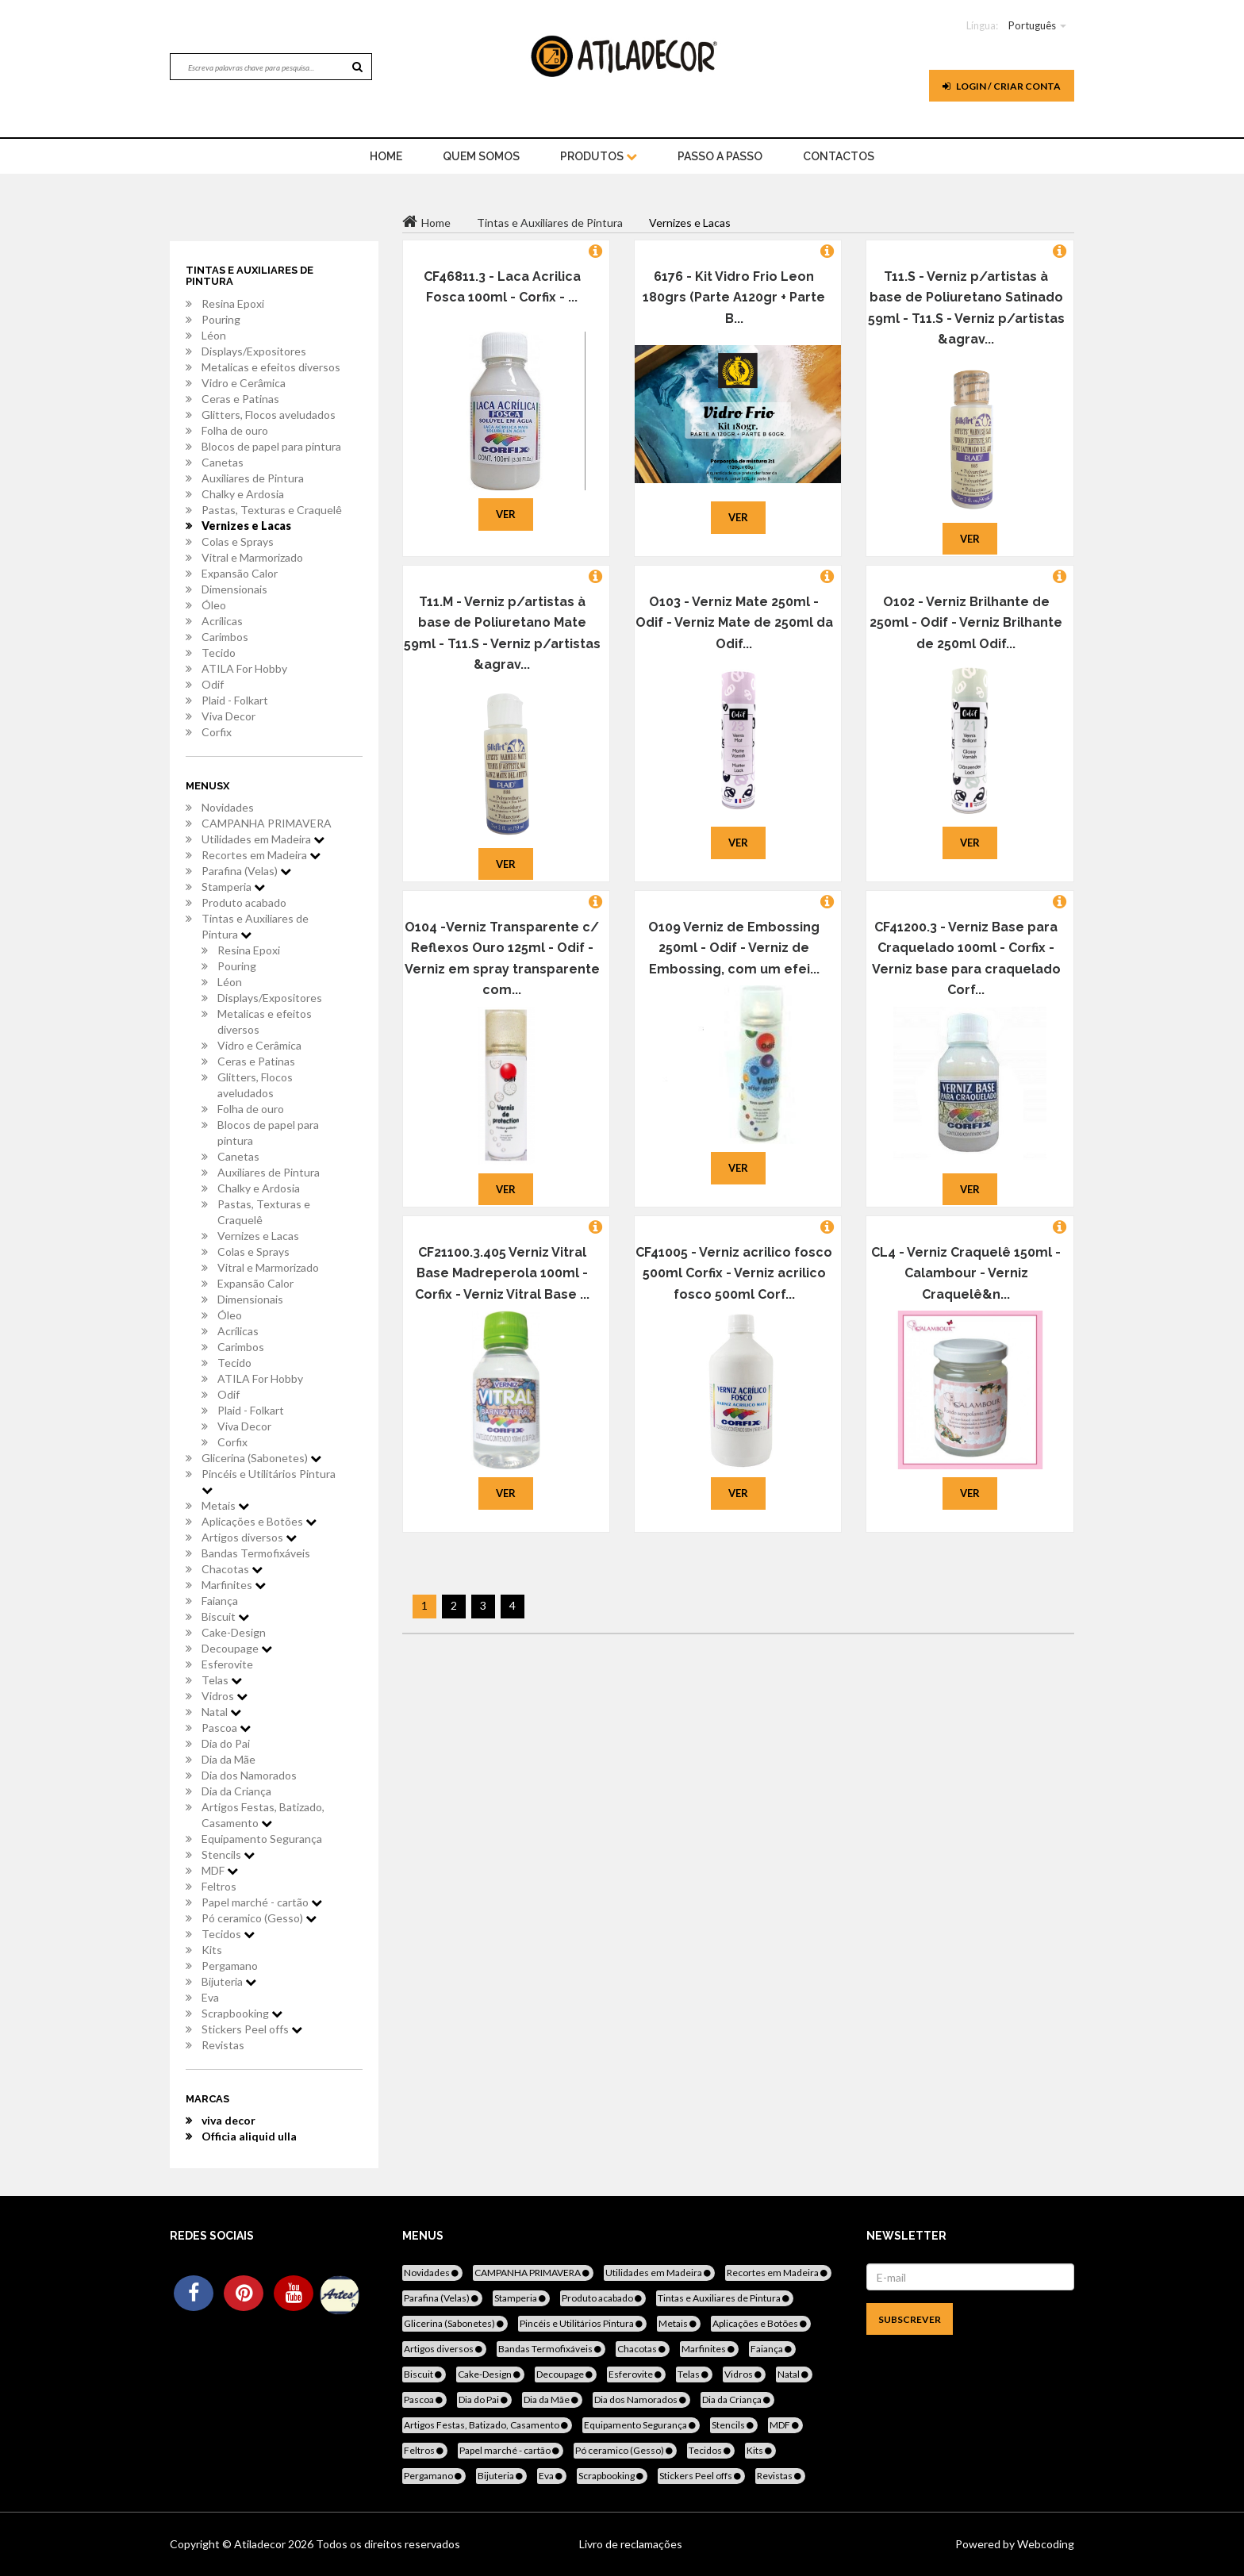 Image resolution: width=1244 pixels, height=2576 pixels. I want to click on Artigos Festas, Batizado, Casamento, so click(263, 1814).